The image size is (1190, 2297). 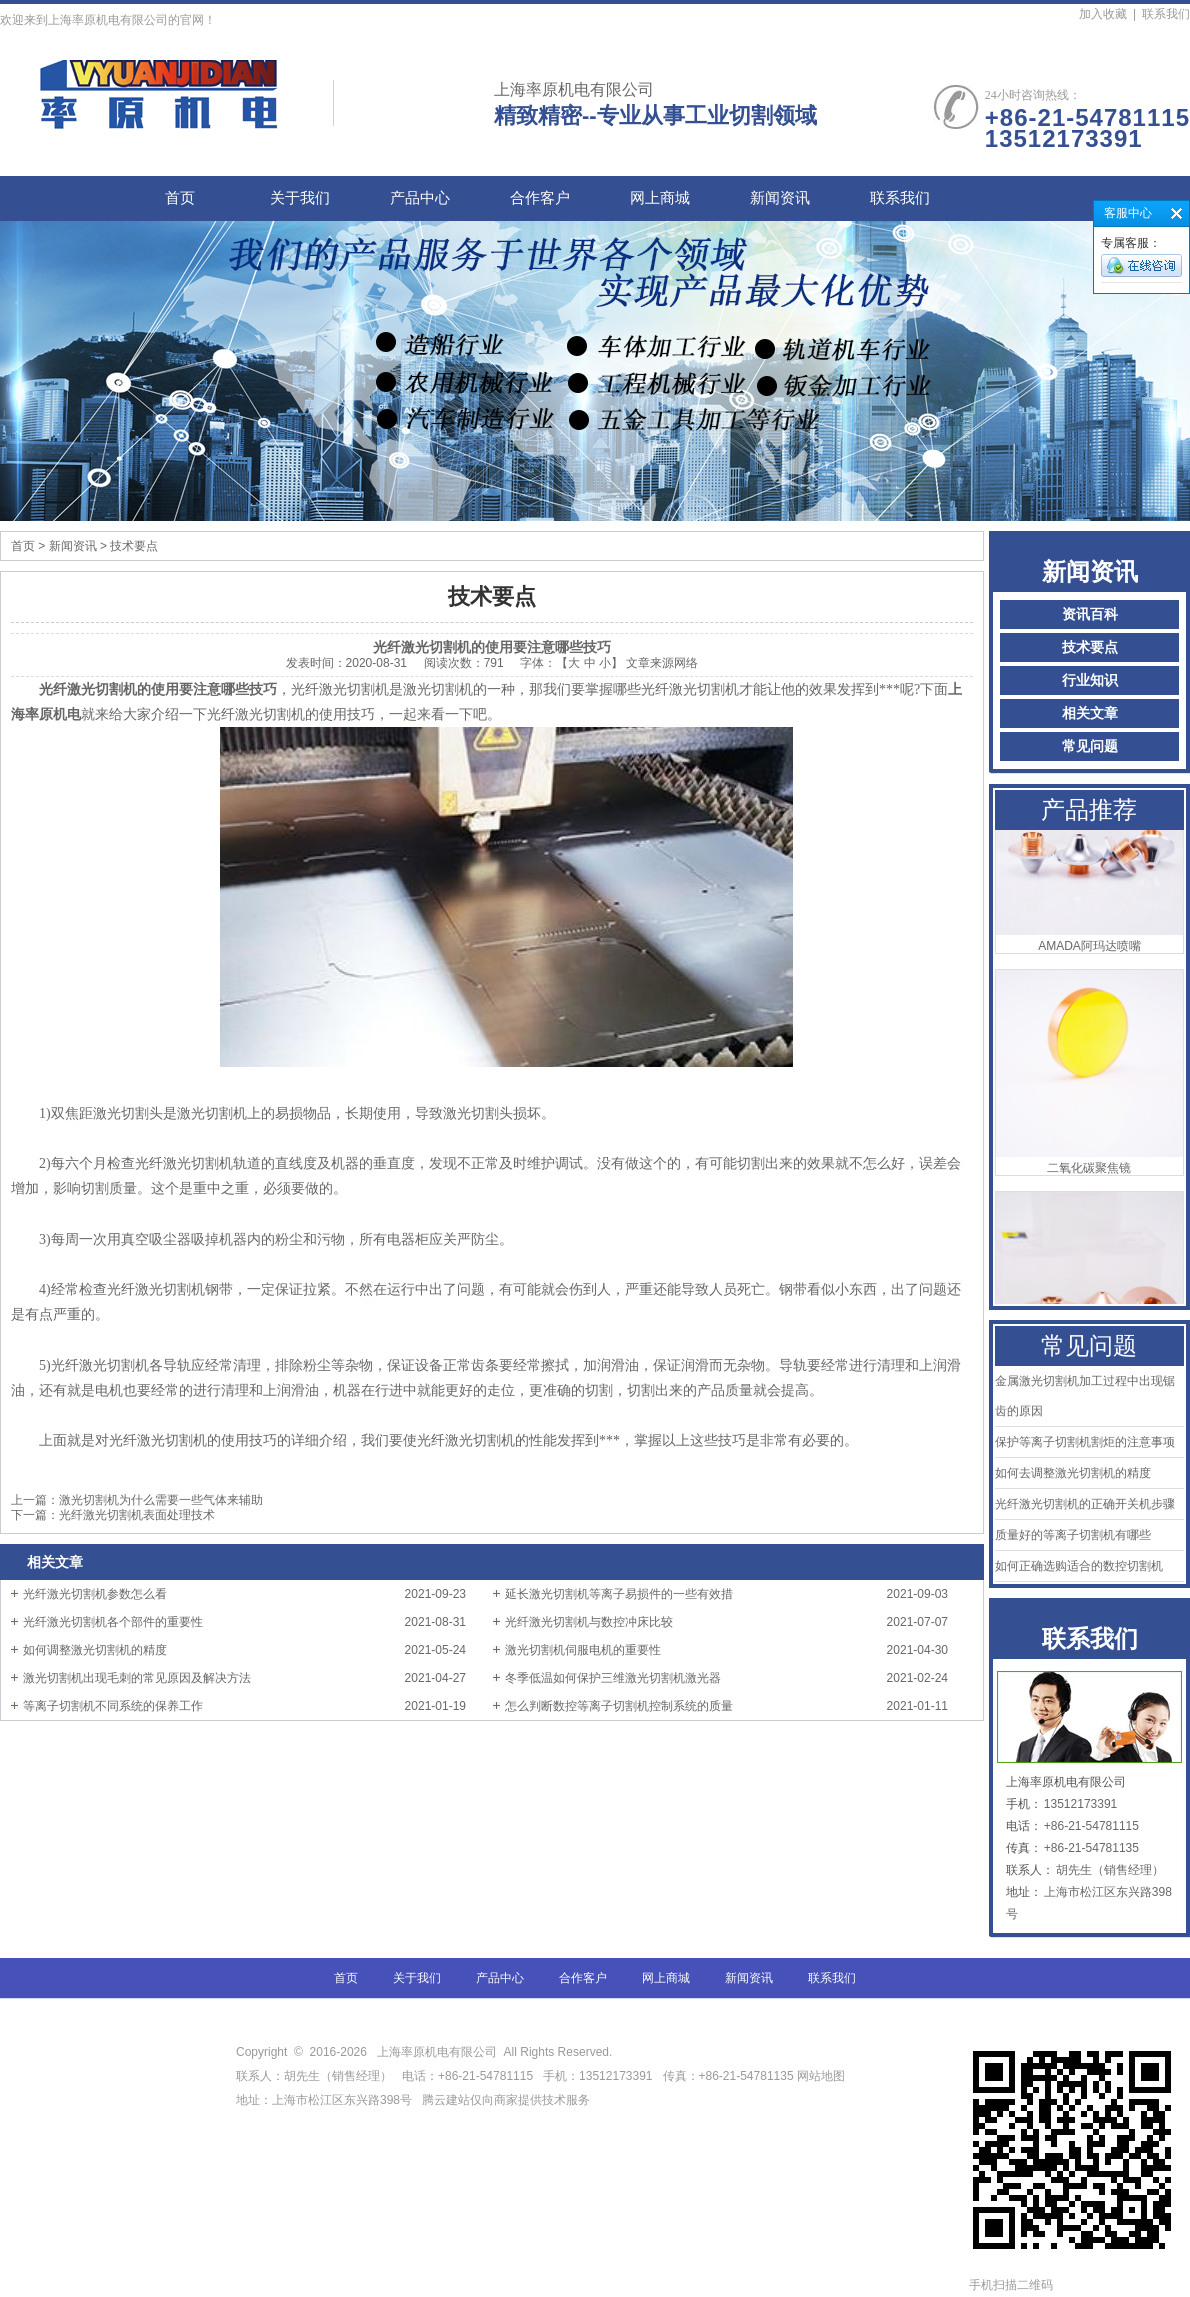 What do you see at coordinates (137, 1515) in the screenshot?
I see `光纤激光切割机表面处理技术` at bounding box center [137, 1515].